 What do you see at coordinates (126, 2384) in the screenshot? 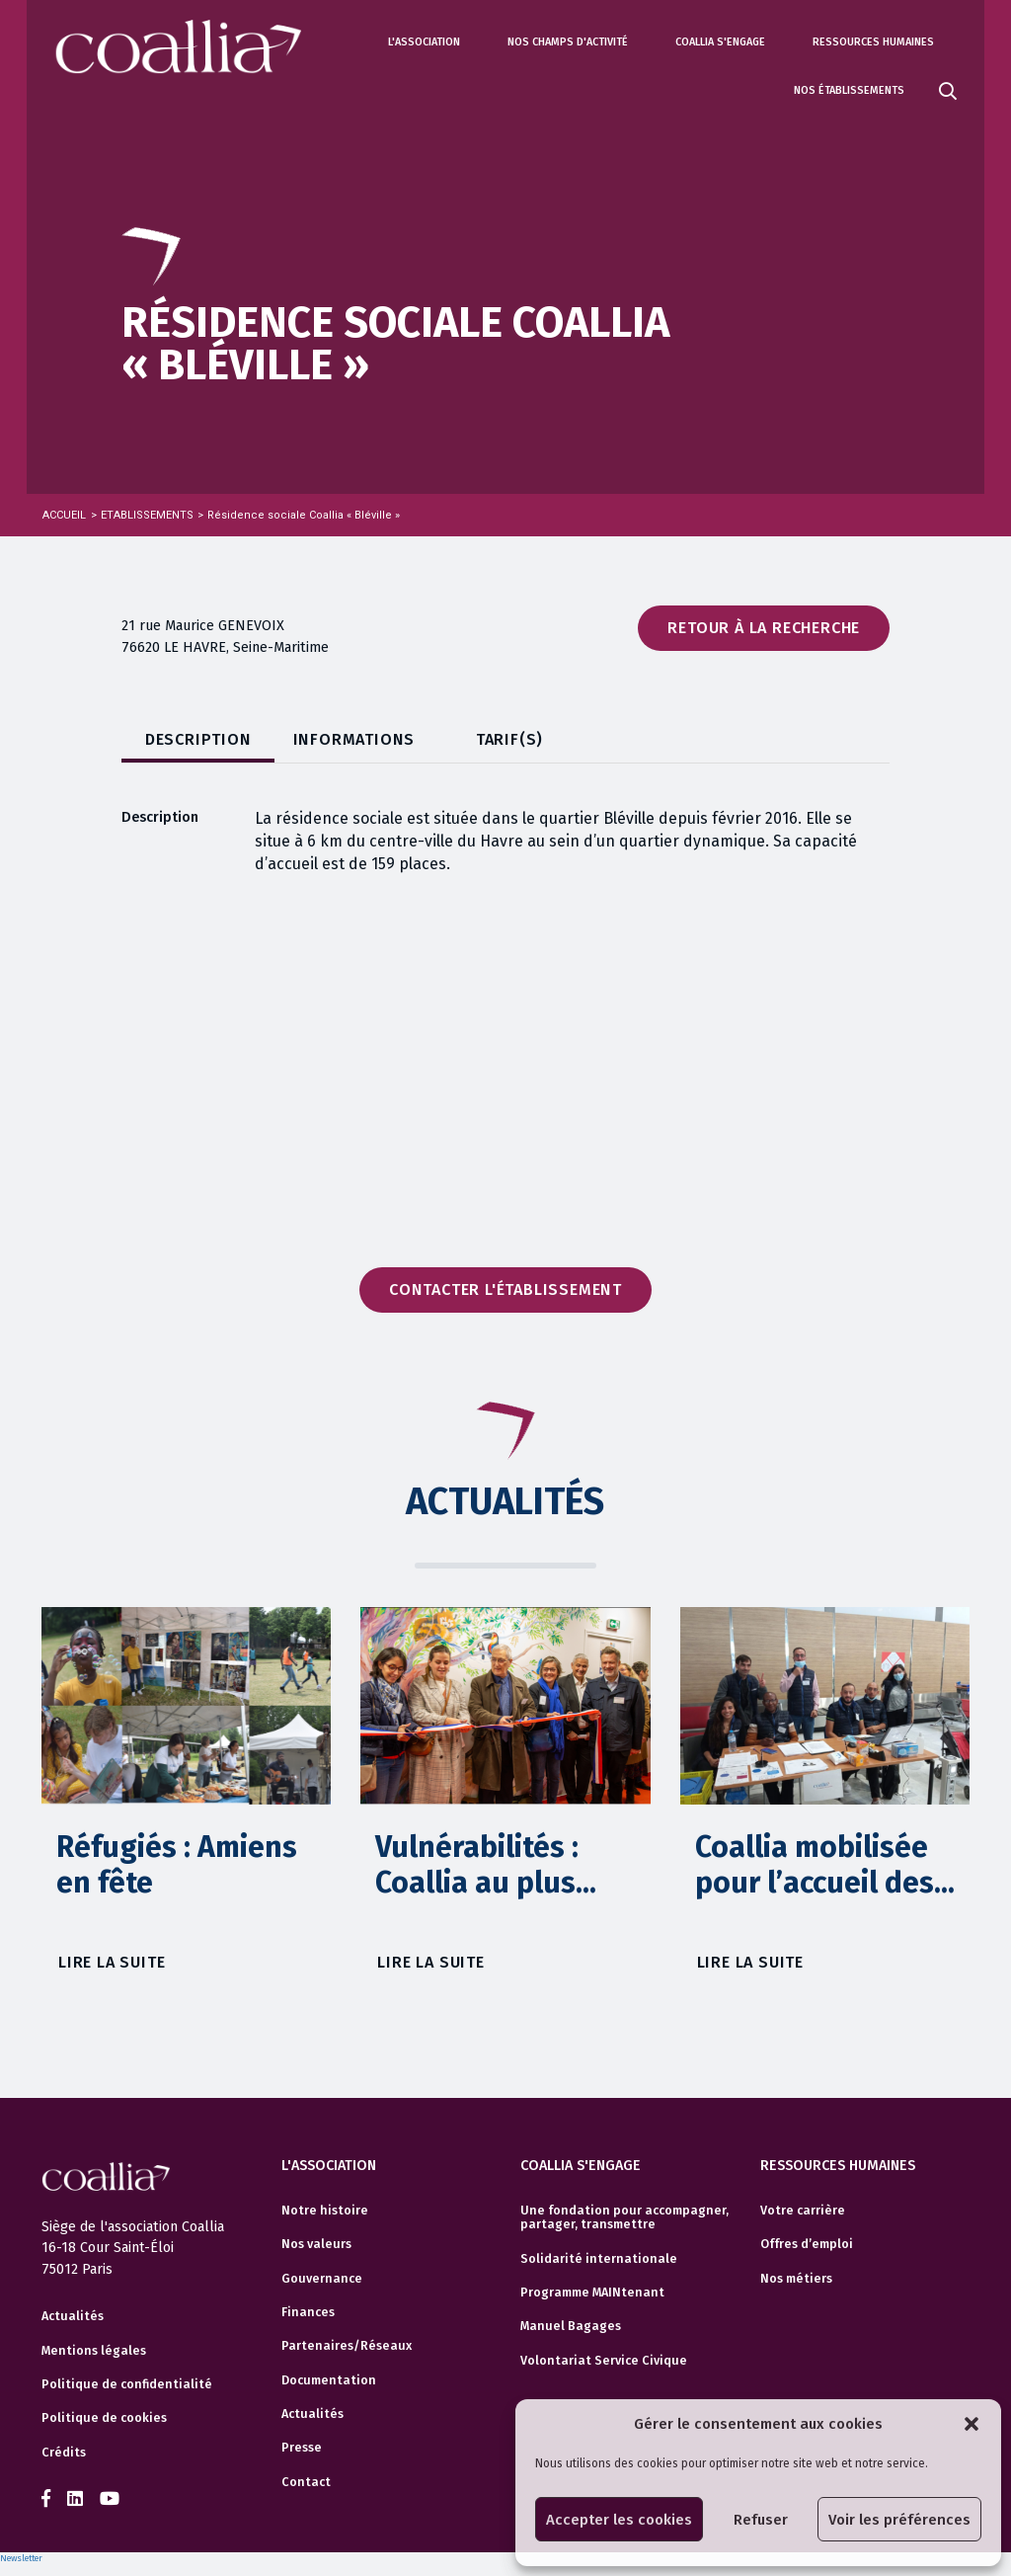
I see `Politique de confidentialité` at bounding box center [126, 2384].